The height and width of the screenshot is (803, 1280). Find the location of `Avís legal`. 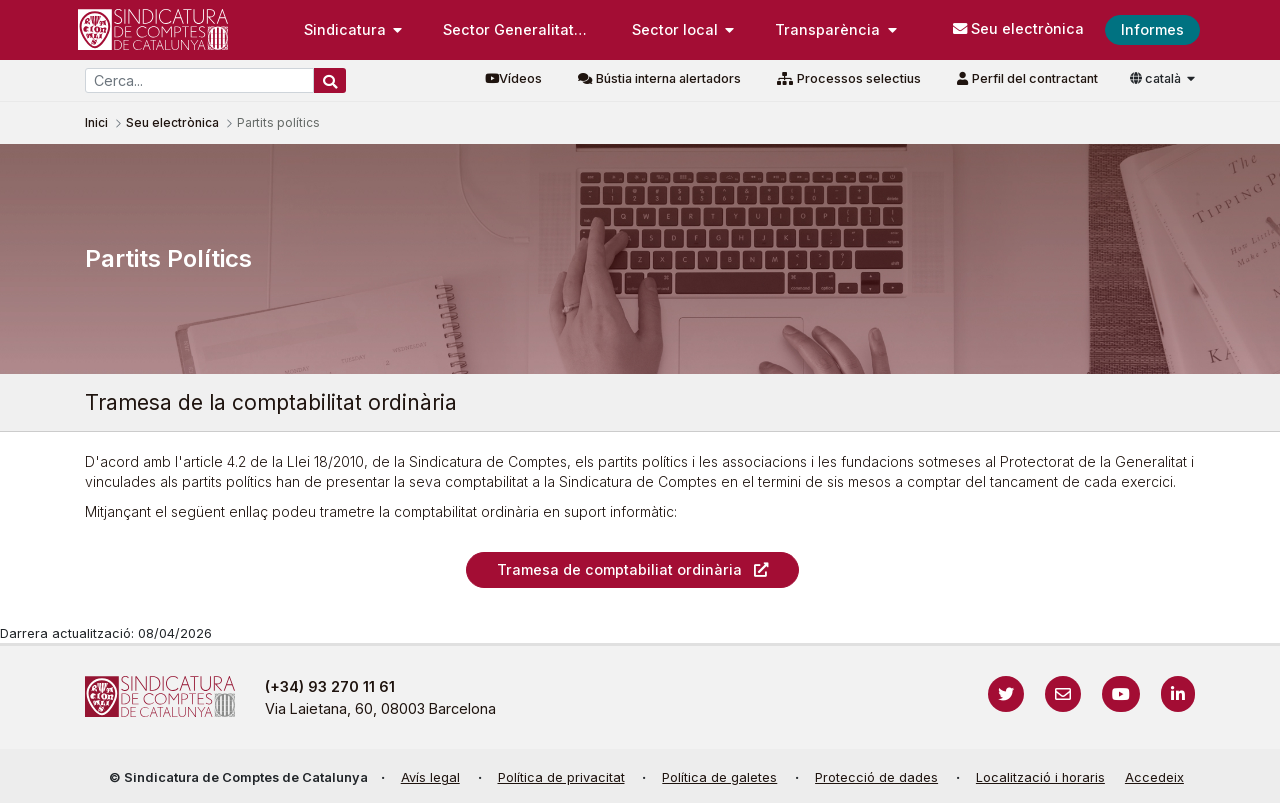

Avís legal is located at coordinates (430, 777).